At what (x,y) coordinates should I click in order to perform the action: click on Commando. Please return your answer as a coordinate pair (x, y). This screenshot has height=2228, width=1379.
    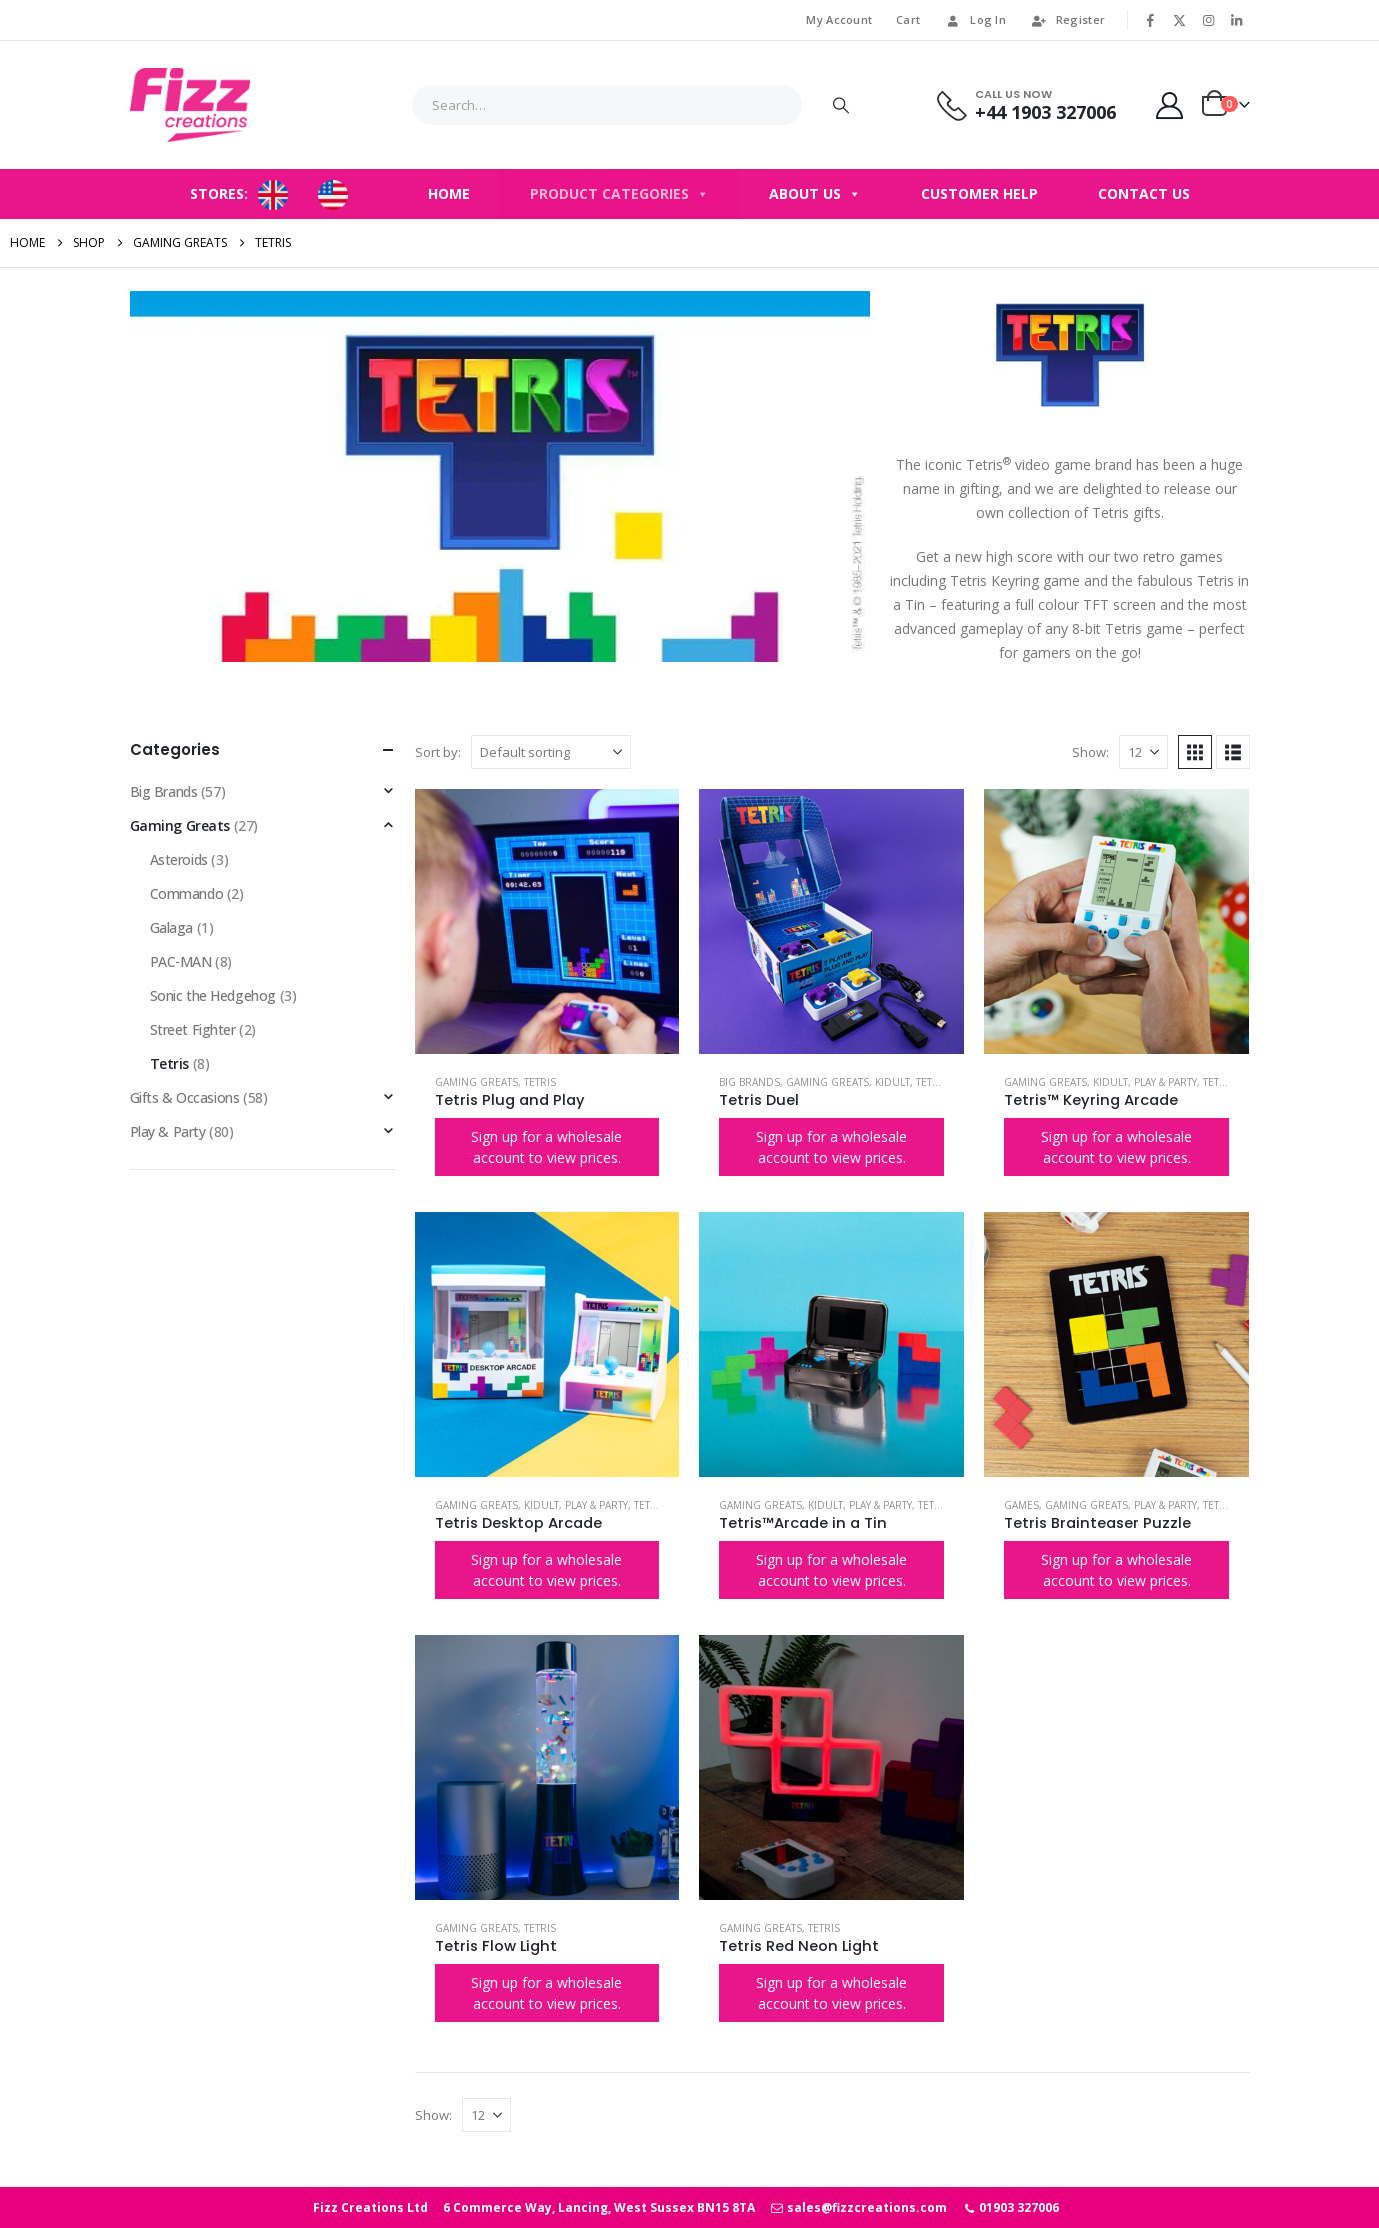
    Looking at the image, I should click on (187, 893).